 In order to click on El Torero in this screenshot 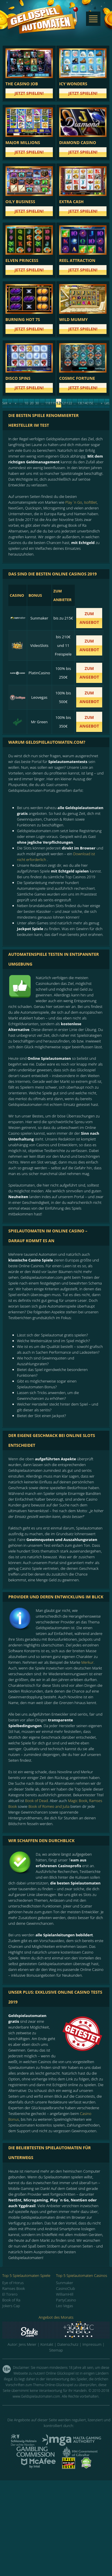, I will do `click(10, 2294)`.